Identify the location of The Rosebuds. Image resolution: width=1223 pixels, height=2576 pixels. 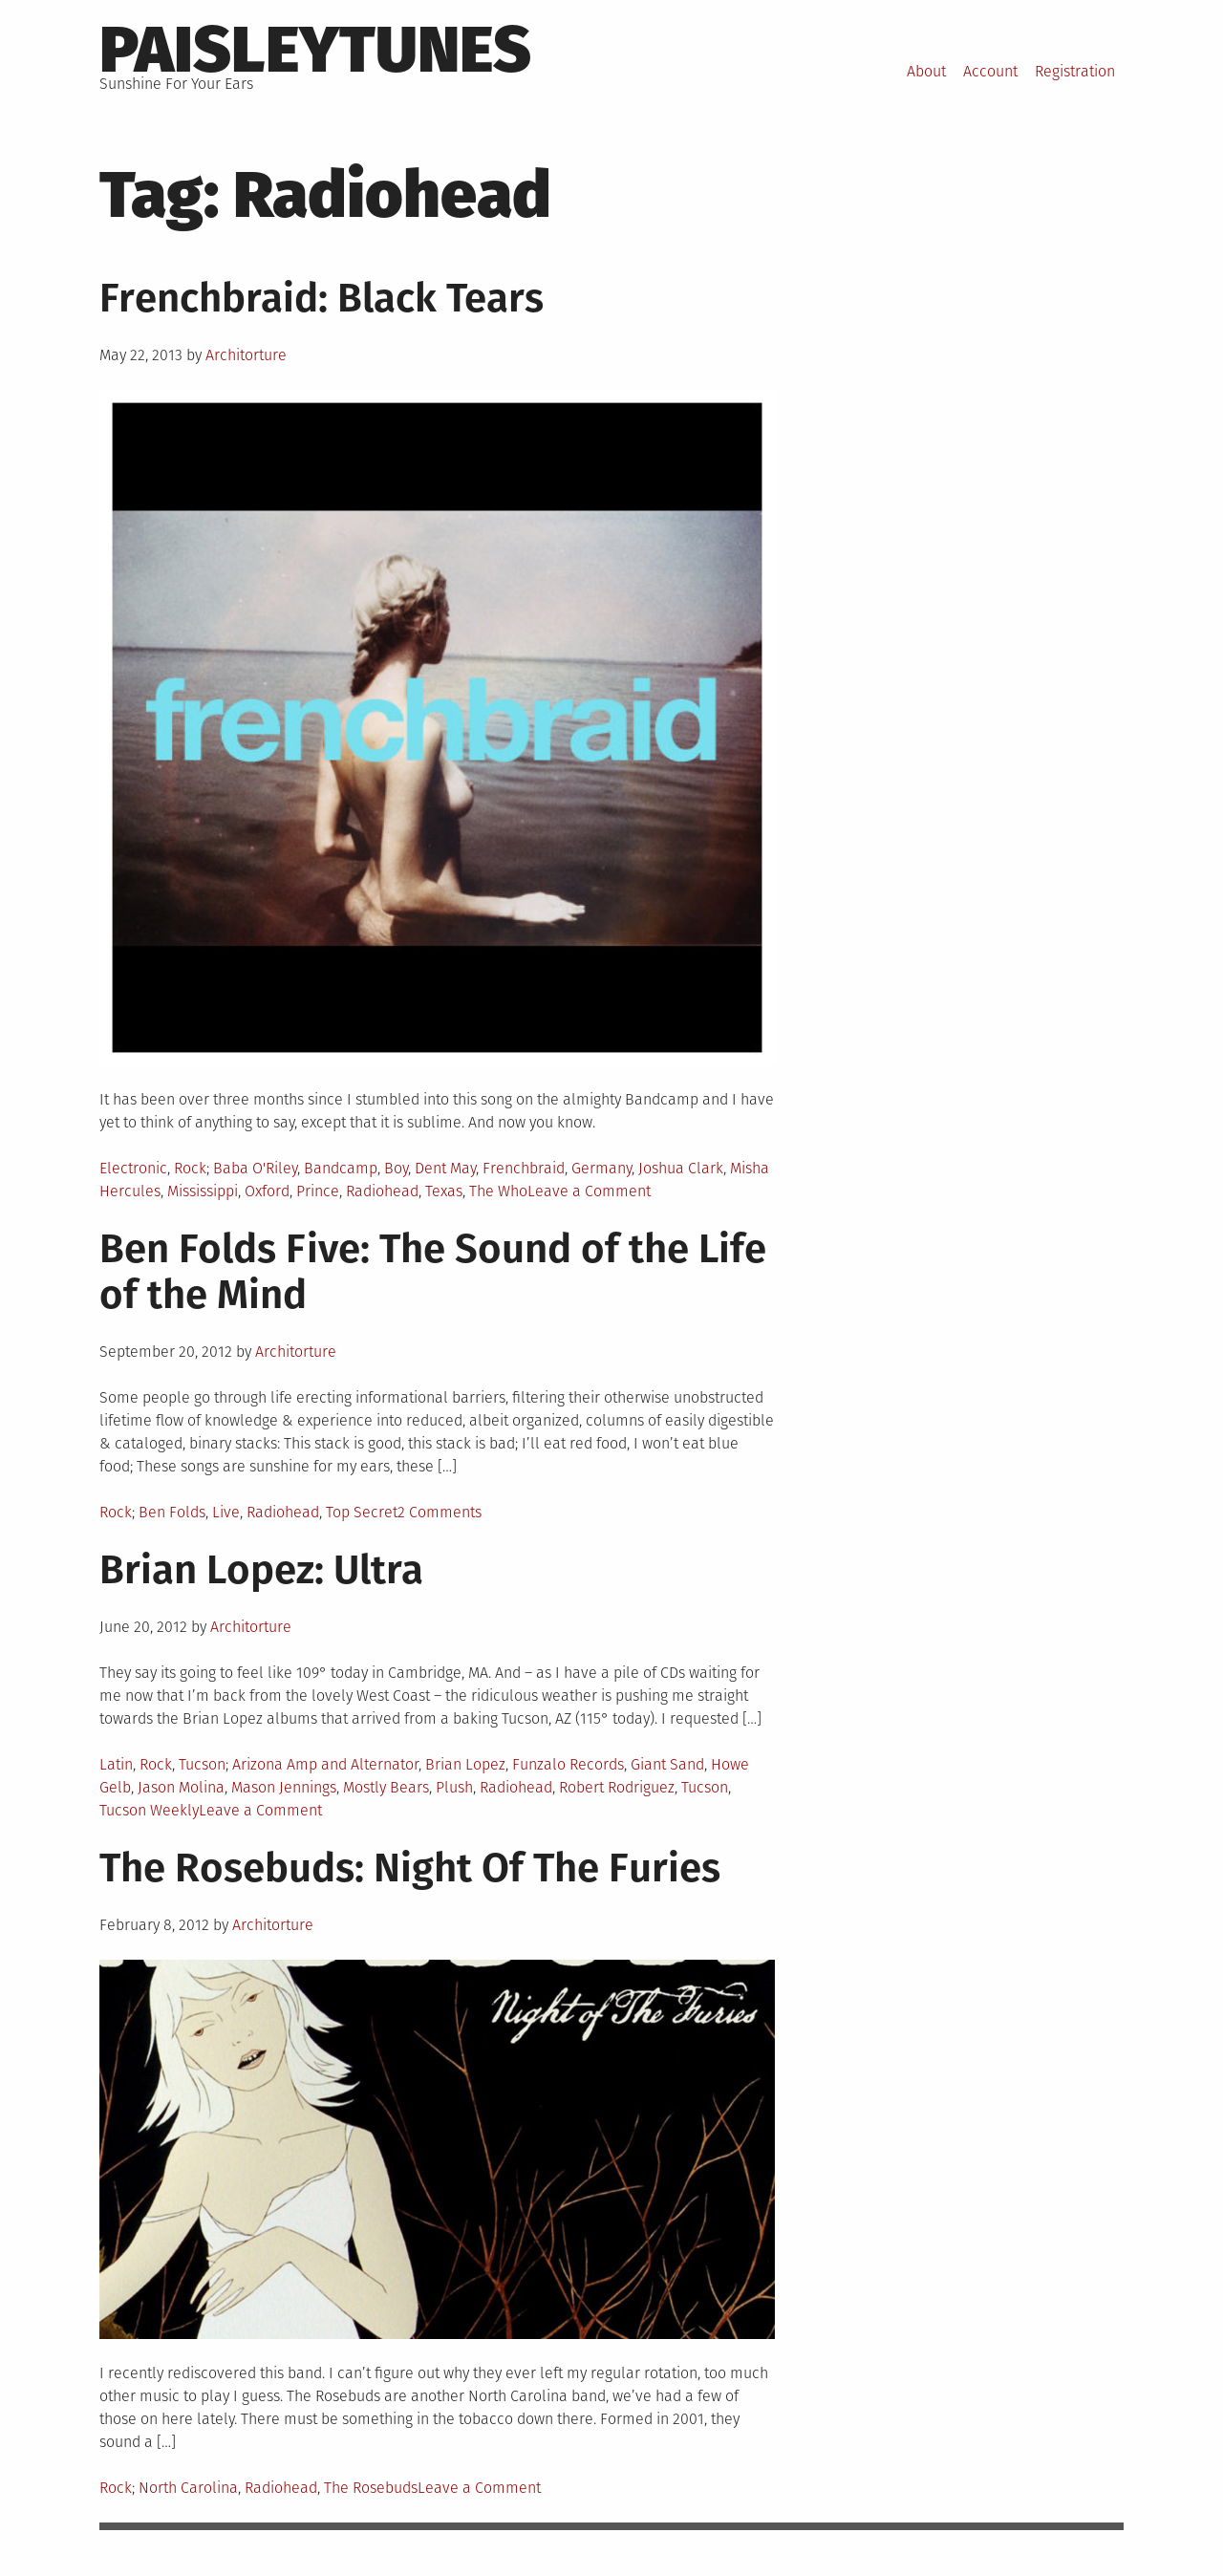
(371, 2488).